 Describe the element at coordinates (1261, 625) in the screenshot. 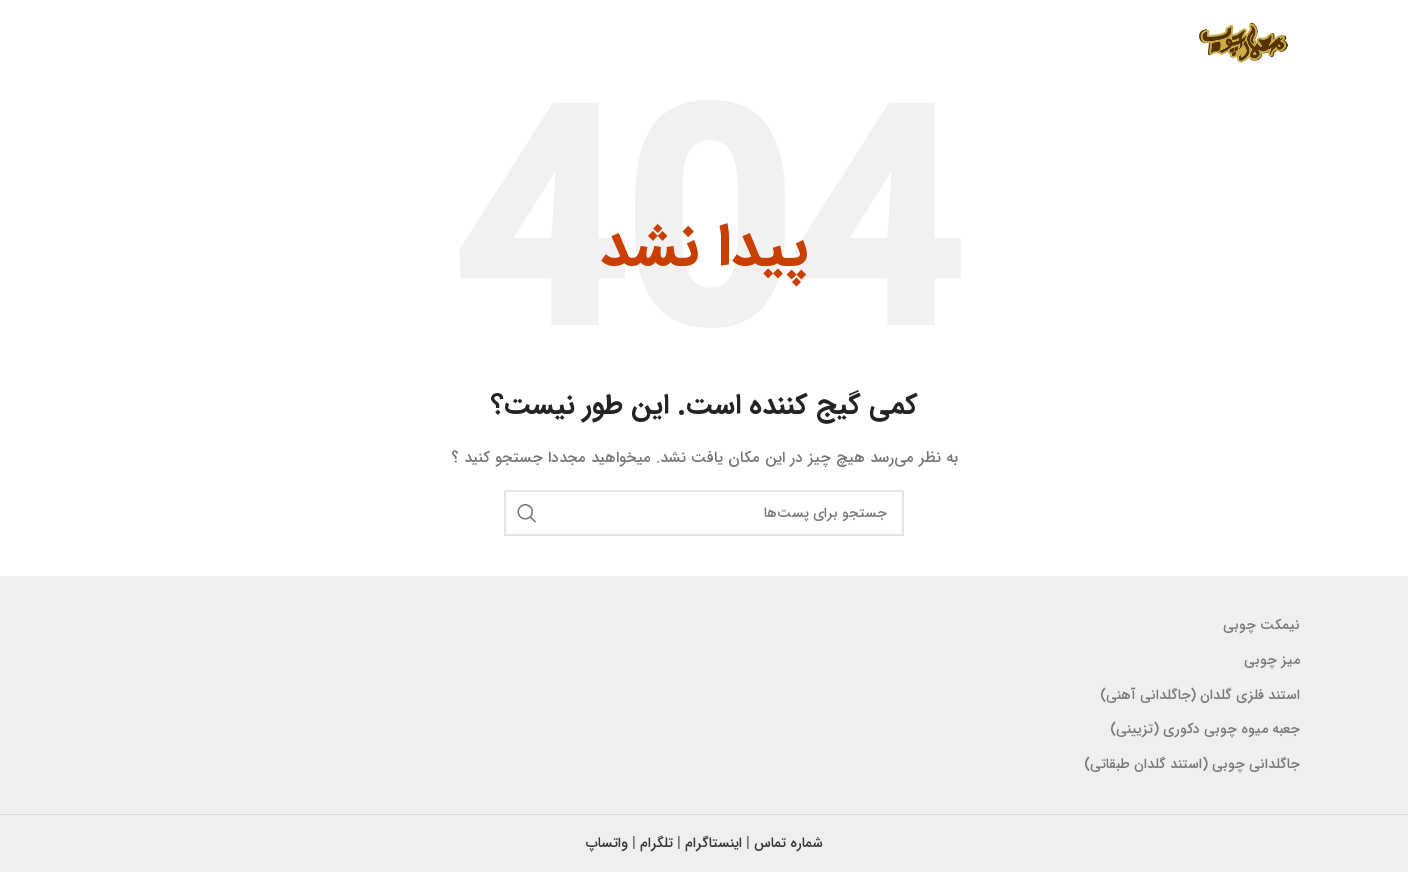

I see `نیمکت چوبی` at that location.